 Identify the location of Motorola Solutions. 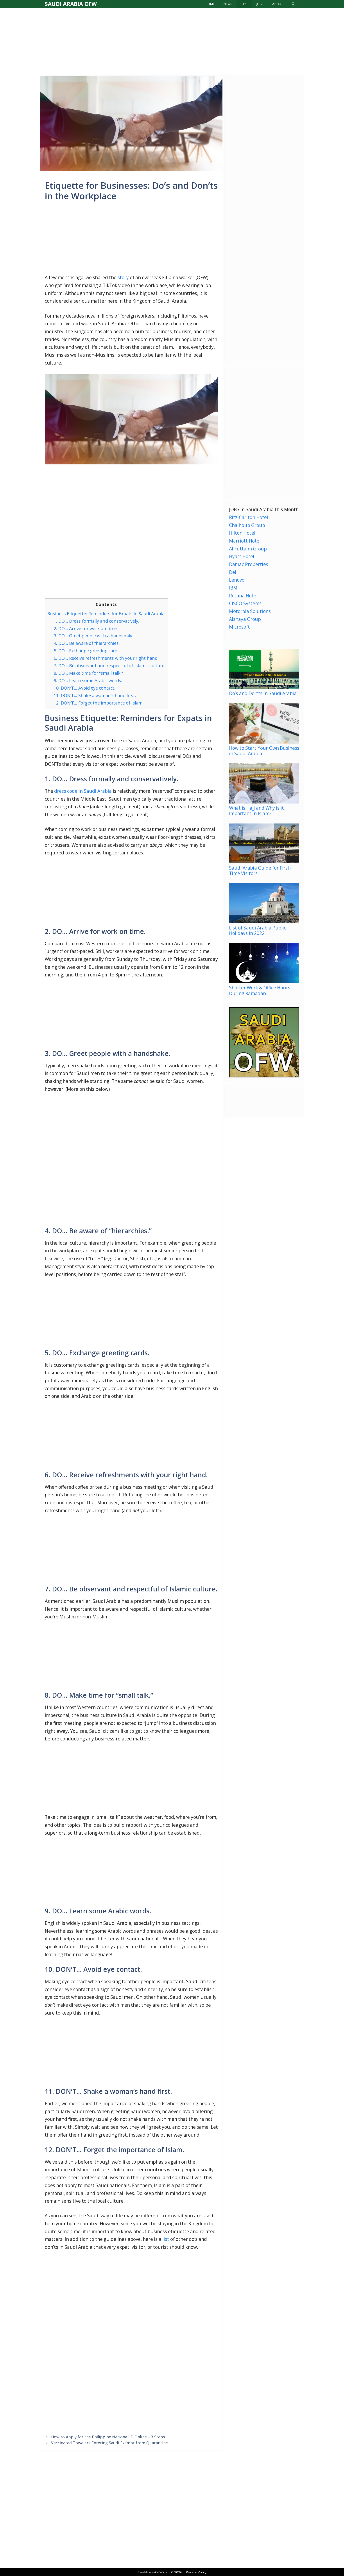
(250, 611).